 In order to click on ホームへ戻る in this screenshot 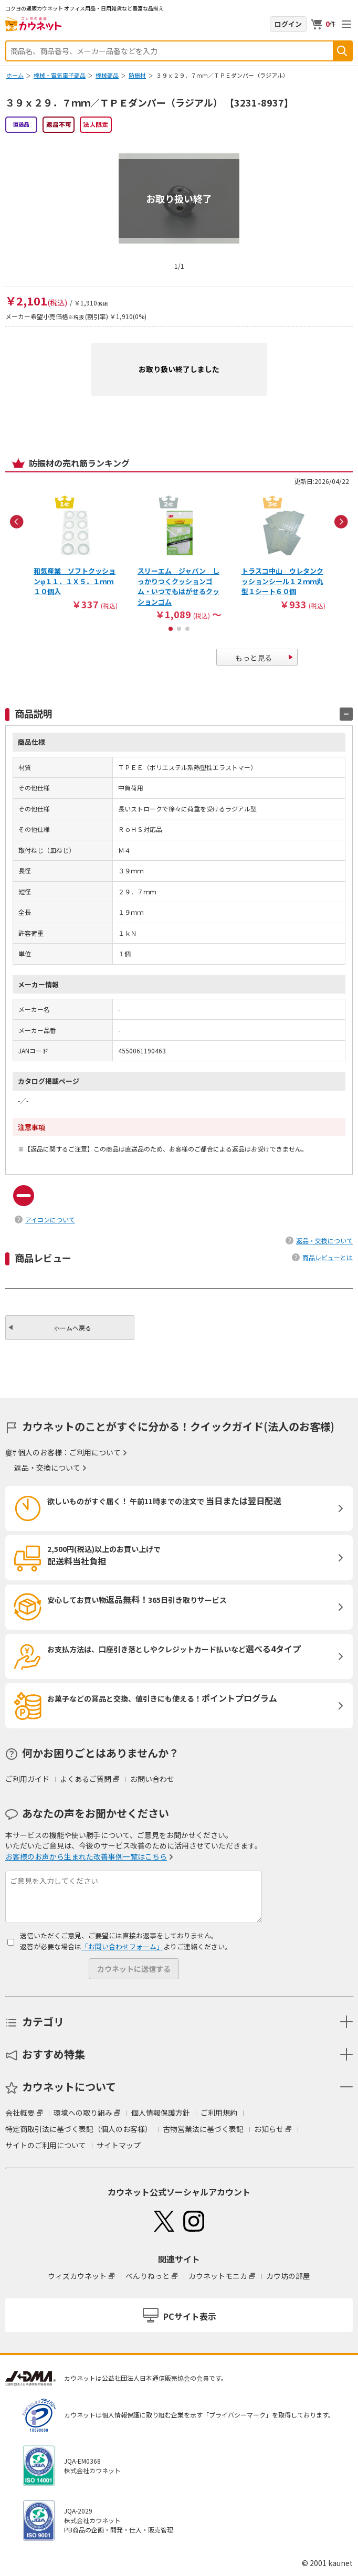, I will do `click(72, 1327)`.